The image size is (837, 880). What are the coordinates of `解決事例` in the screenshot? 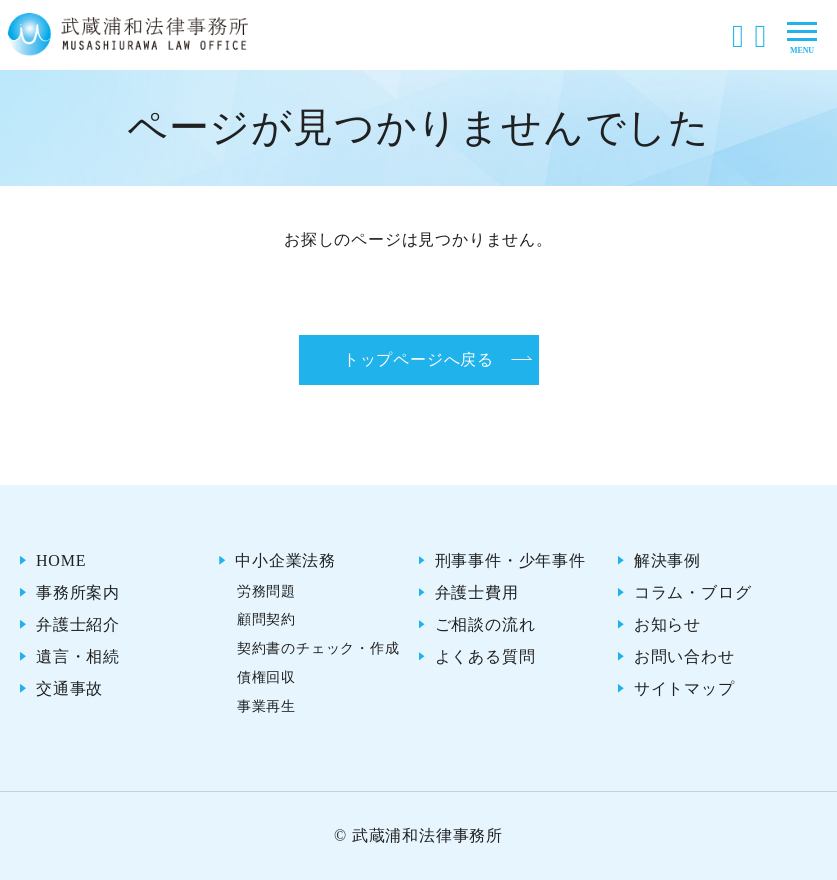 It's located at (667, 560).